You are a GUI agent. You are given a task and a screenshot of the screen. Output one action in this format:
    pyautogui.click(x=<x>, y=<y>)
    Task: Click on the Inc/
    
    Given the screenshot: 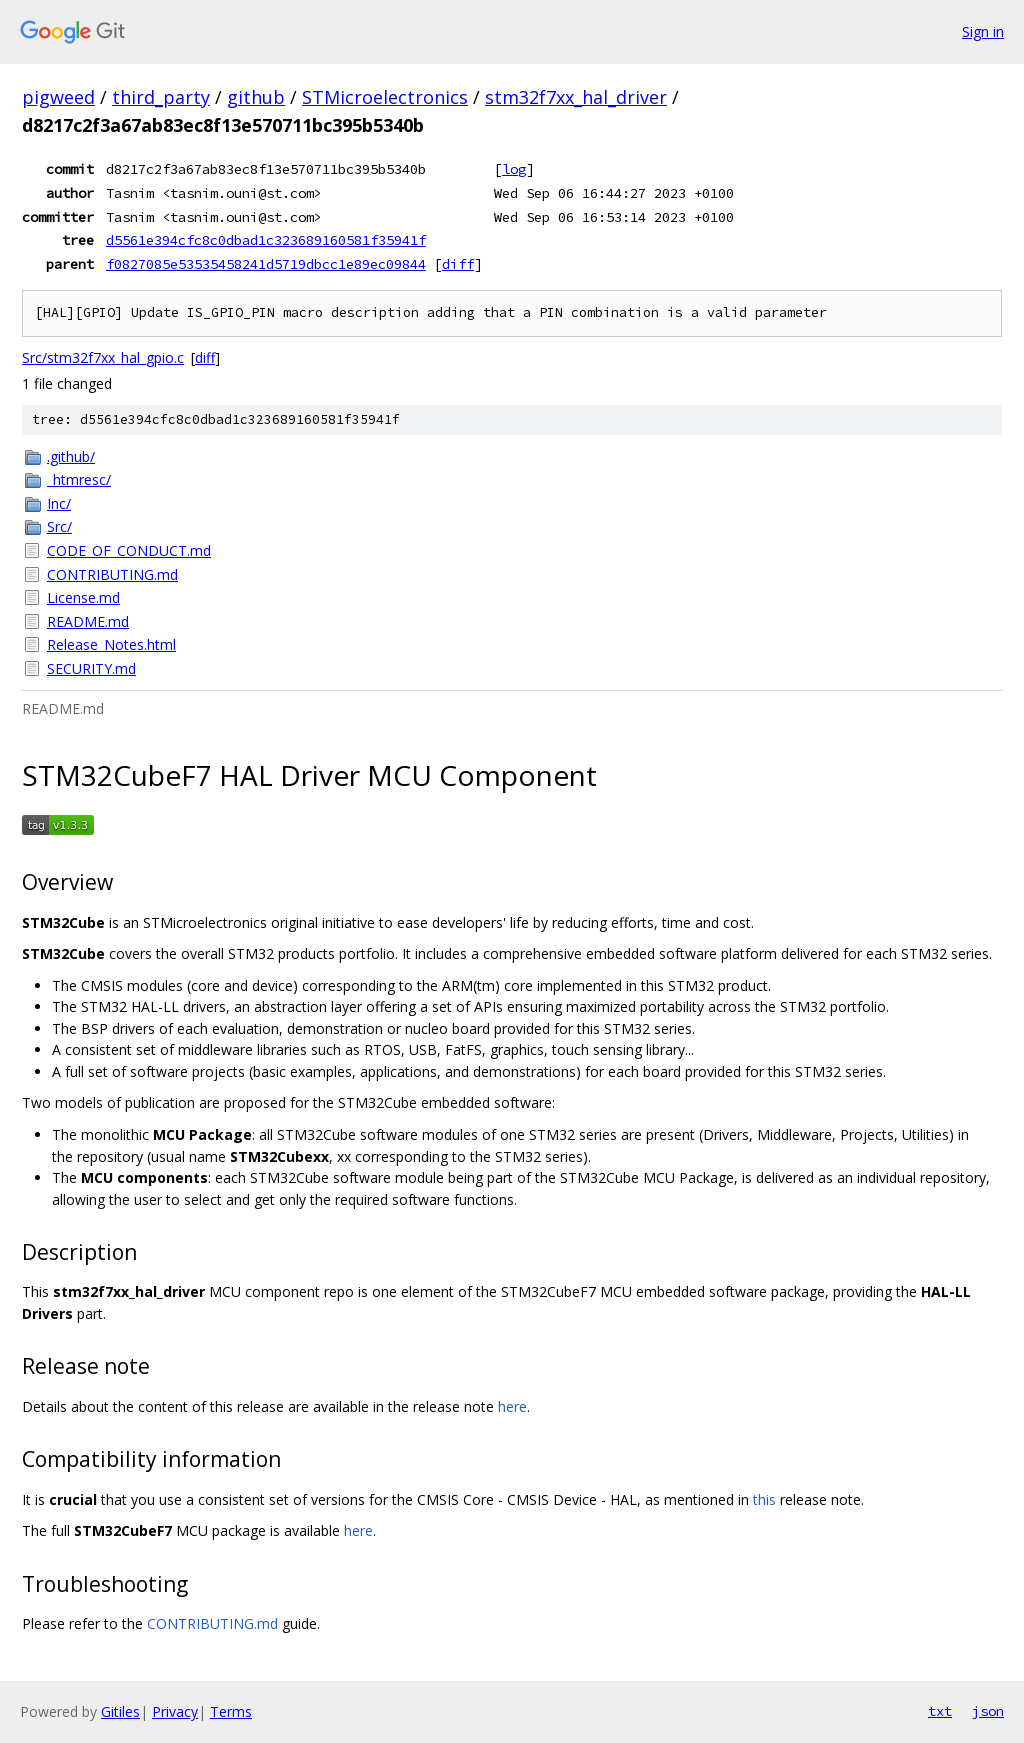 What is the action you would take?
    pyautogui.click(x=59, y=503)
    